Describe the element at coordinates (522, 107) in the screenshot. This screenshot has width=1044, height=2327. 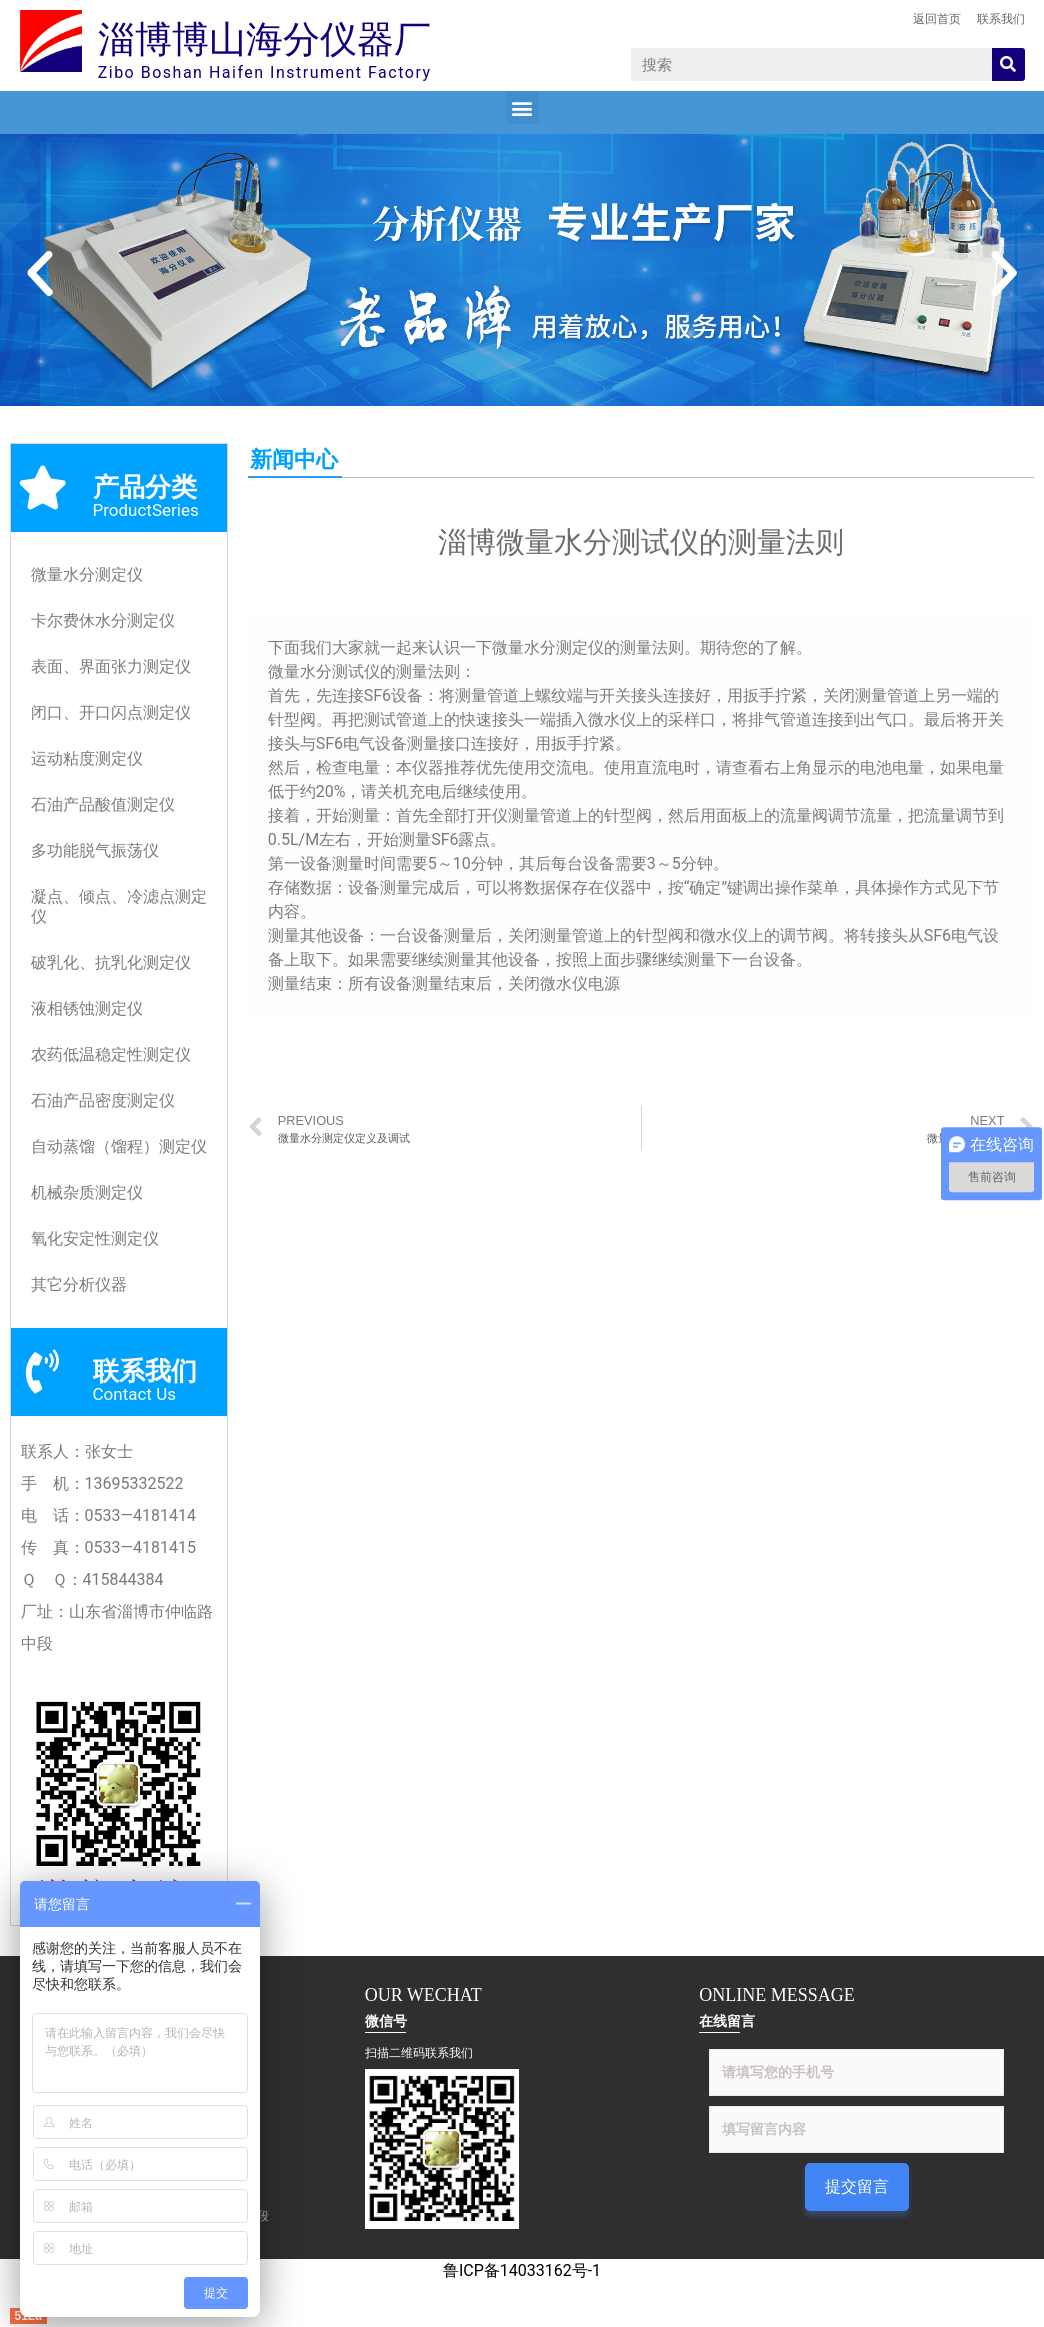
I see `[button]` at that location.